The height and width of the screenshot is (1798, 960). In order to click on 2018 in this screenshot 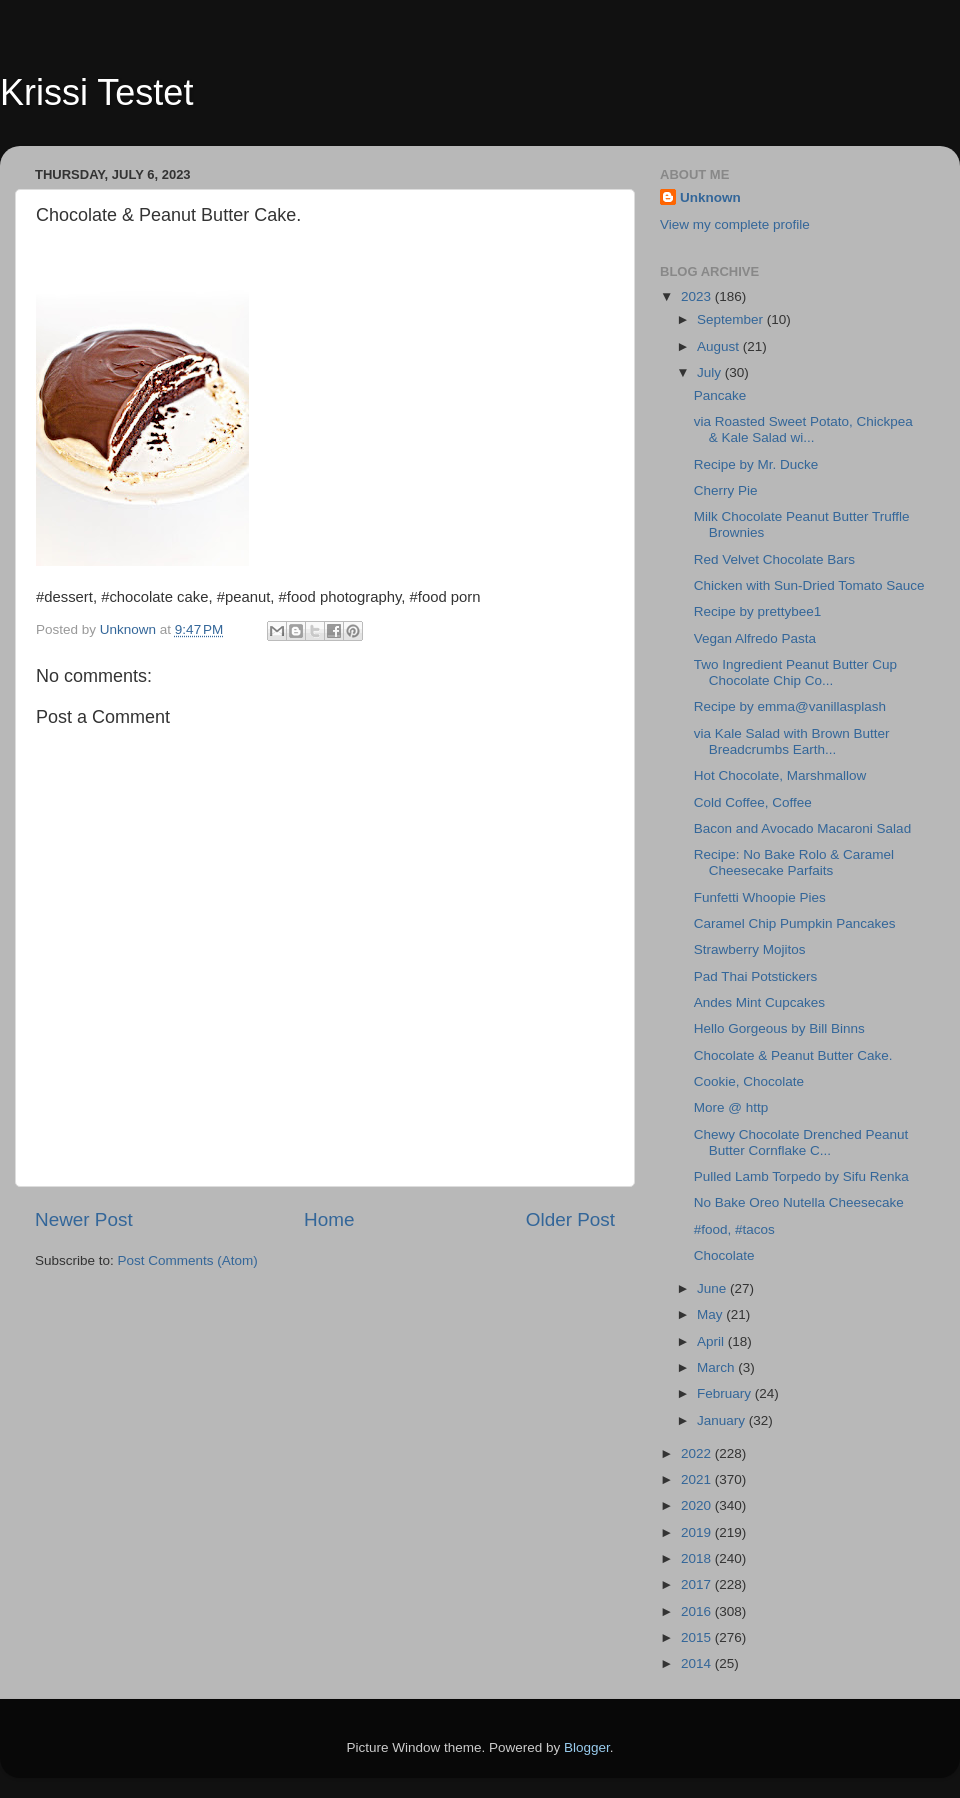, I will do `click(698, 1558)`.